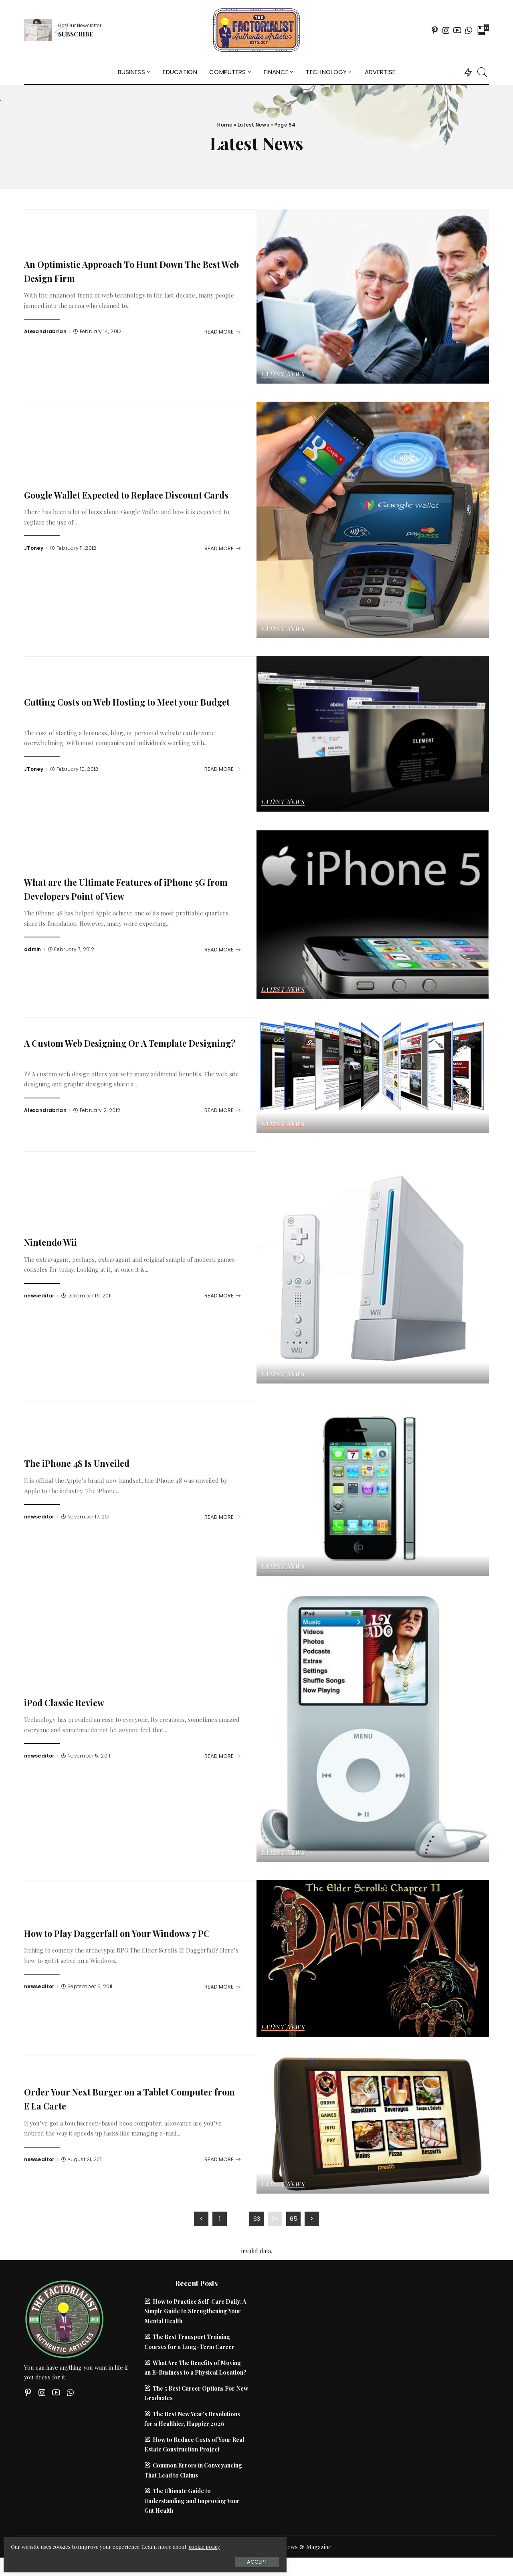 The height and width of the screenshot is (2576, 513). I want to click on How to Practice Self-Care Daily: A Simple Guide to Strengthening Your Mental Health, so click(195, 2311).